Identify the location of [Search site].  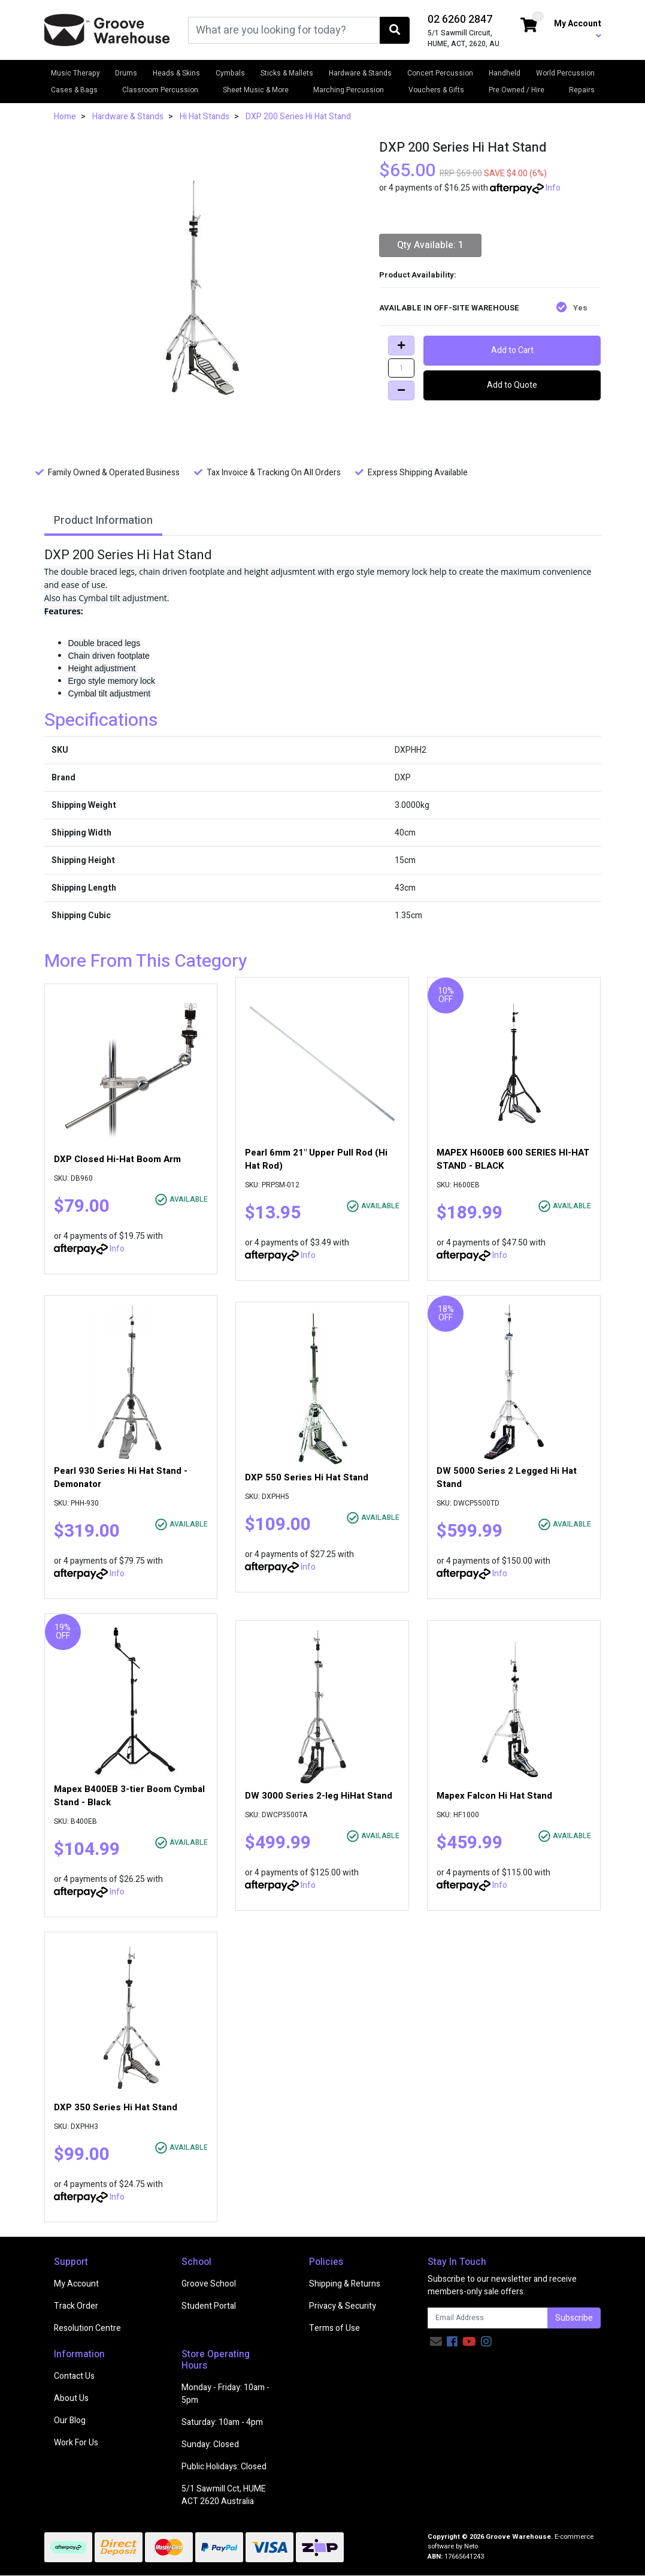
(395, 30).